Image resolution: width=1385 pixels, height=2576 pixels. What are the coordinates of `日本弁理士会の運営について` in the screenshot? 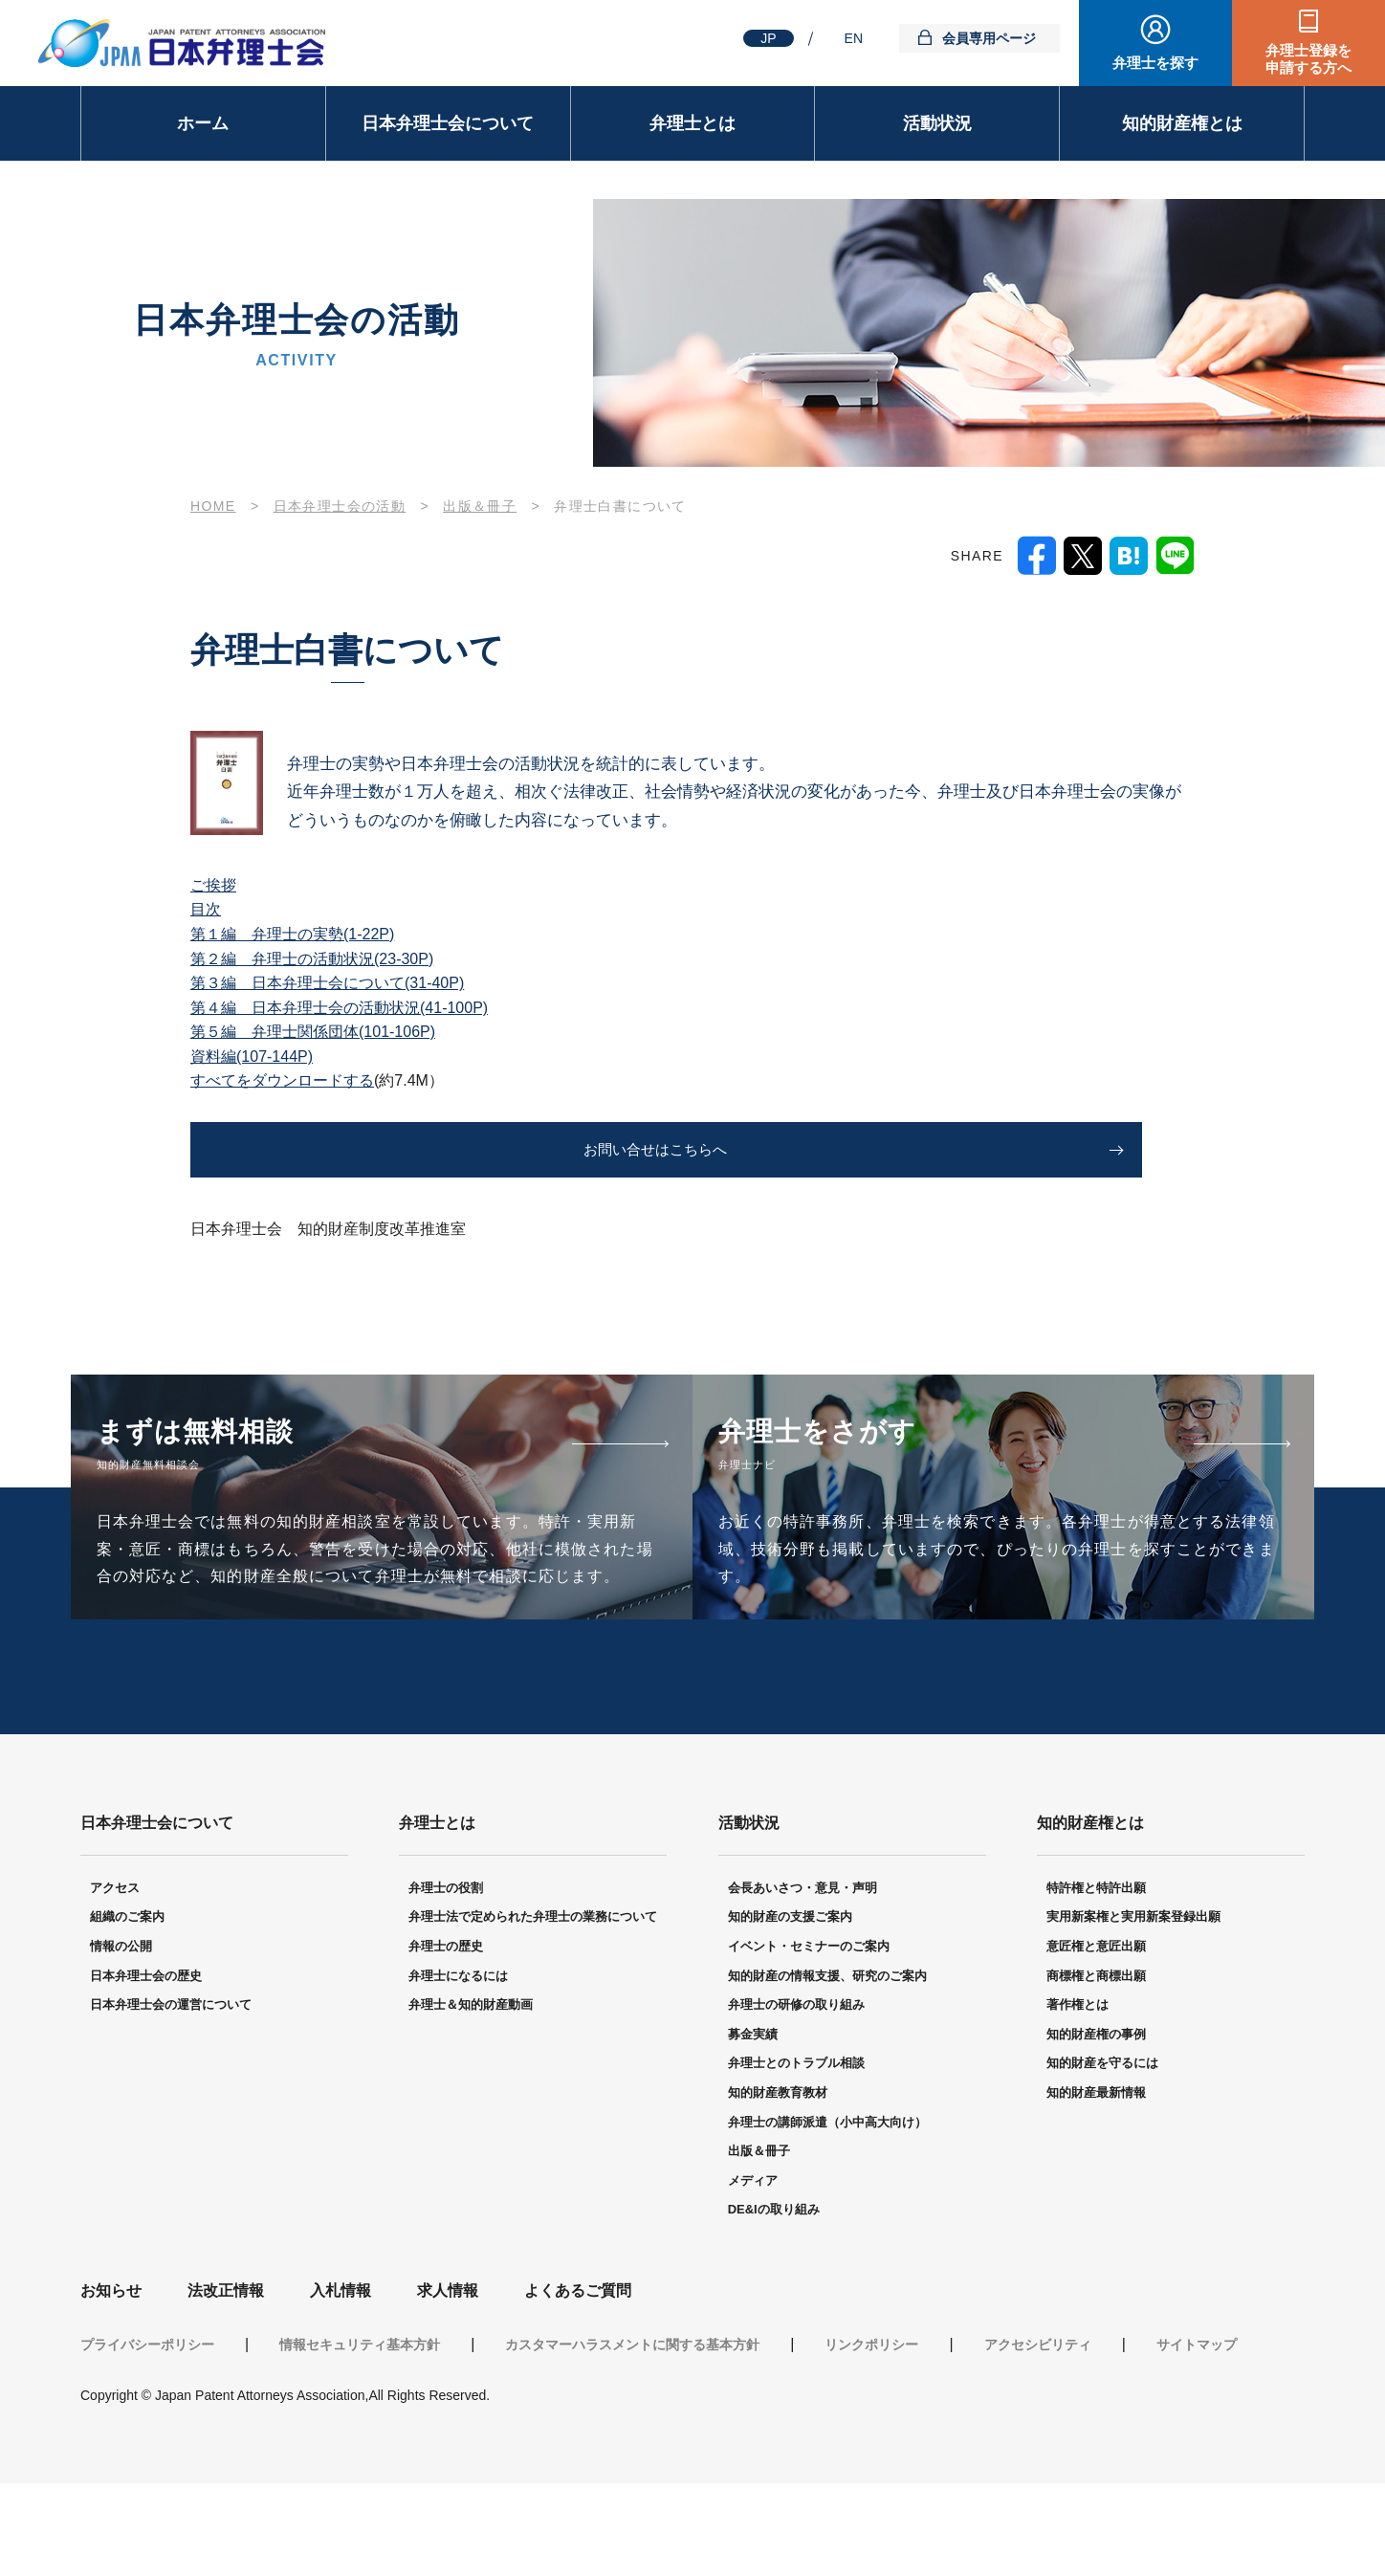 It's located at (171, 2098).